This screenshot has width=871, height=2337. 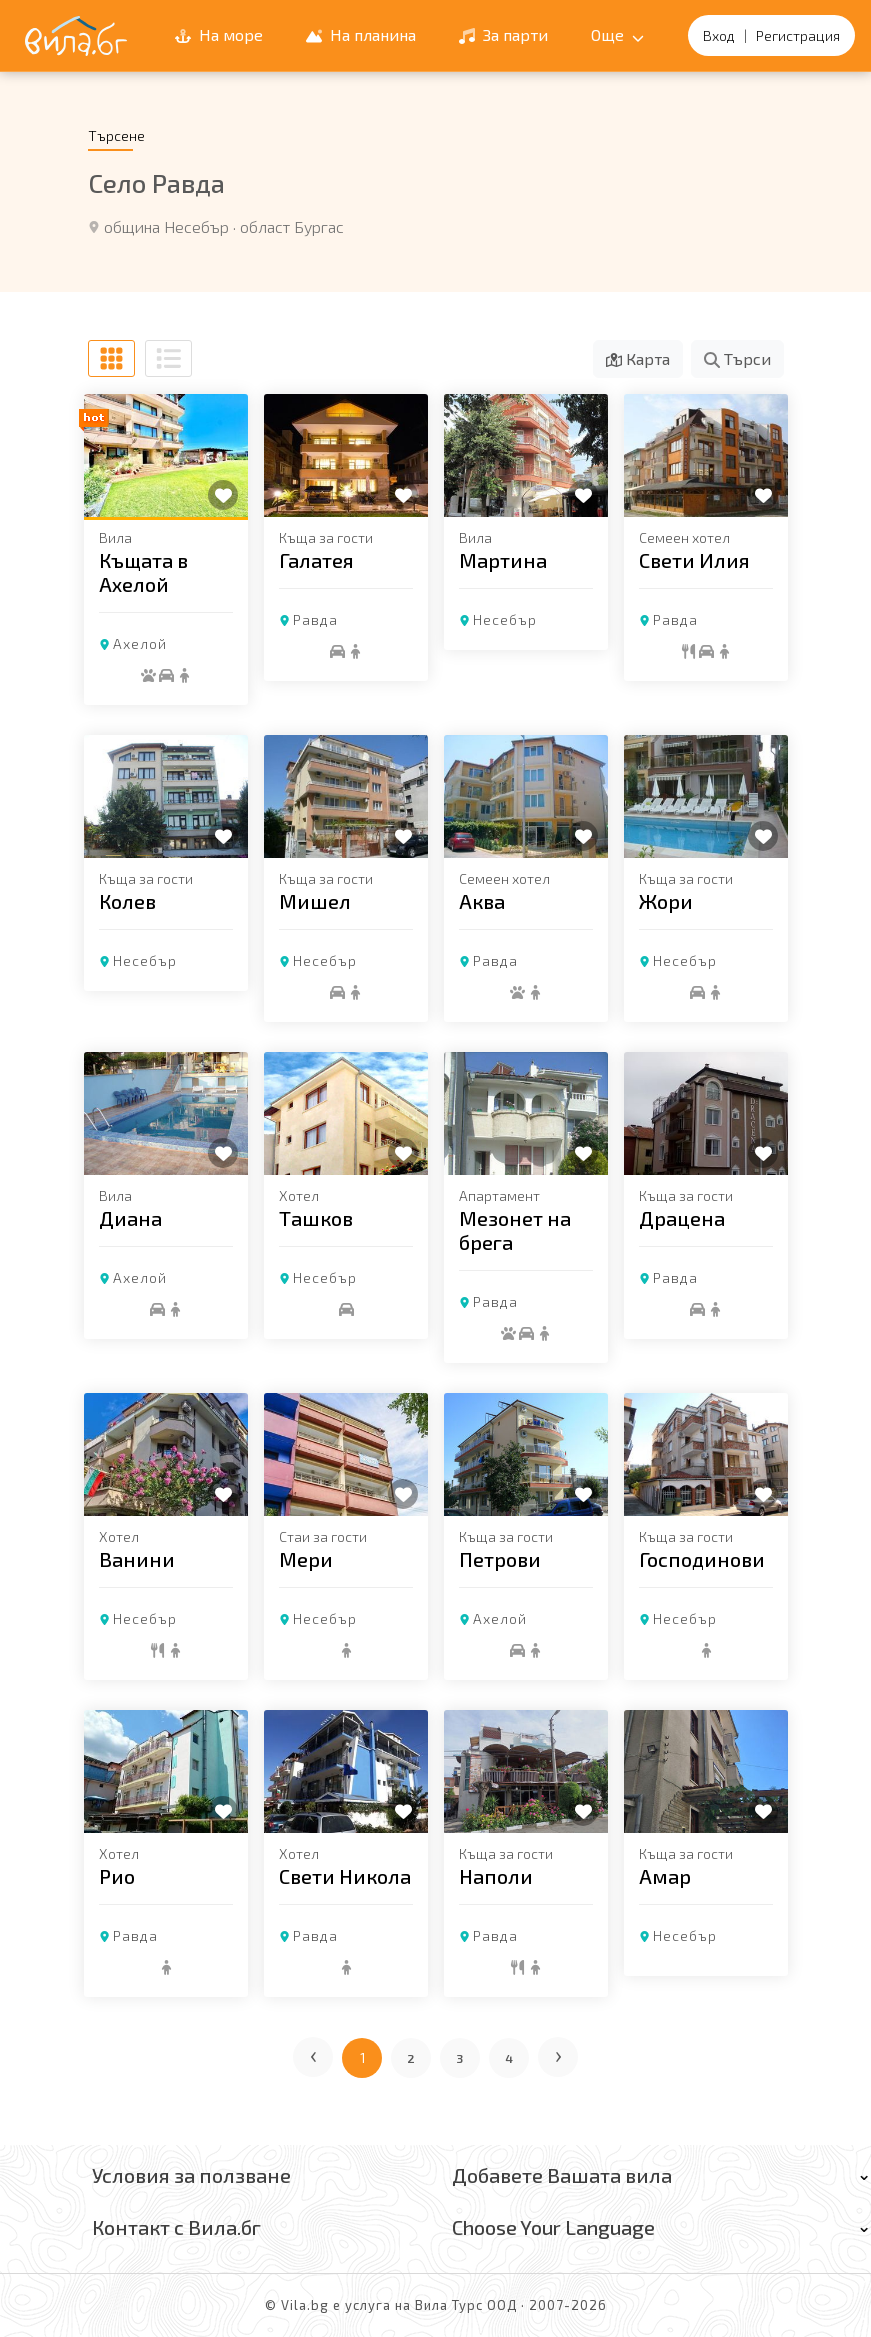 What do you see at coordinates (316, 1218) in the screenshot?
I see `Ташков` at bounding box center [316, 1218].